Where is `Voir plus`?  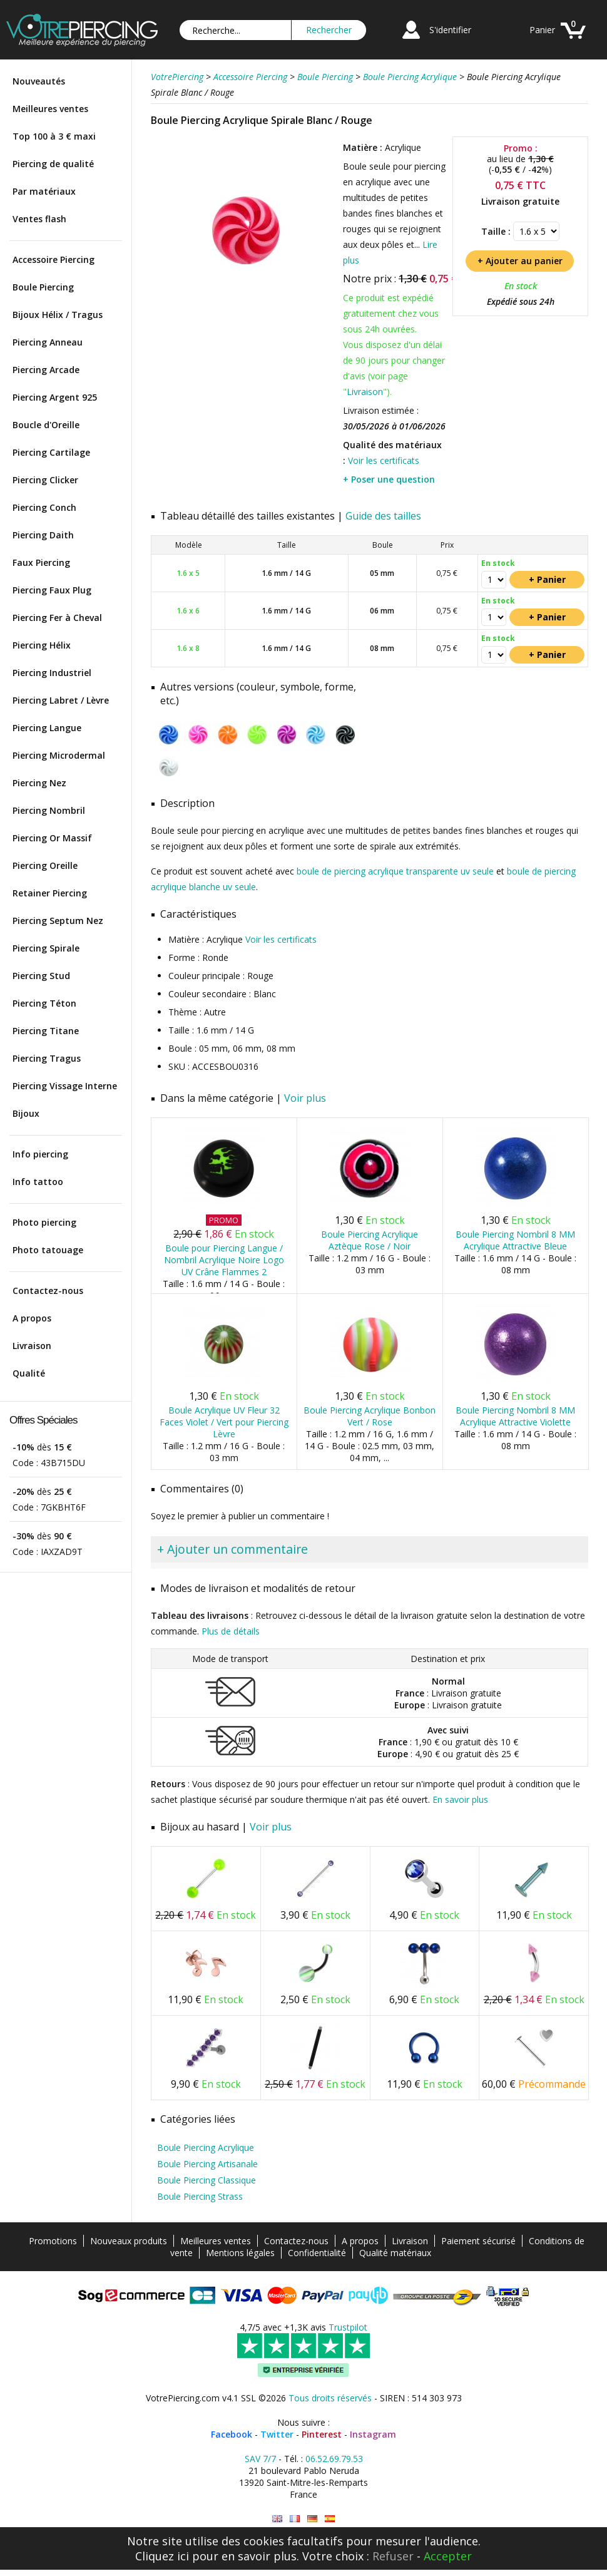 Voir plus is located at coordinates (305, 1098).